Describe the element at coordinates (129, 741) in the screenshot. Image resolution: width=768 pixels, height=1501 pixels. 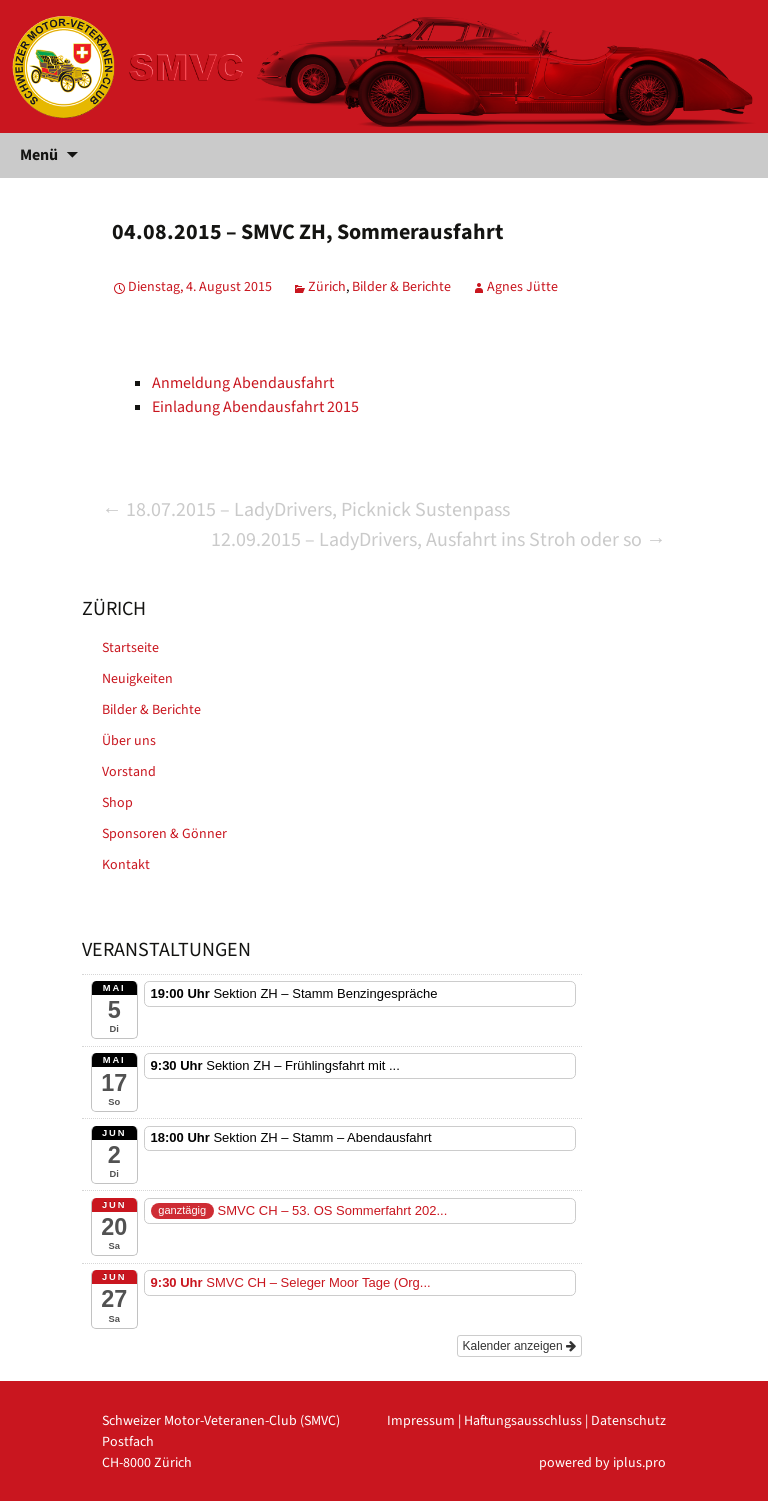
I see `Über uns` at that location.